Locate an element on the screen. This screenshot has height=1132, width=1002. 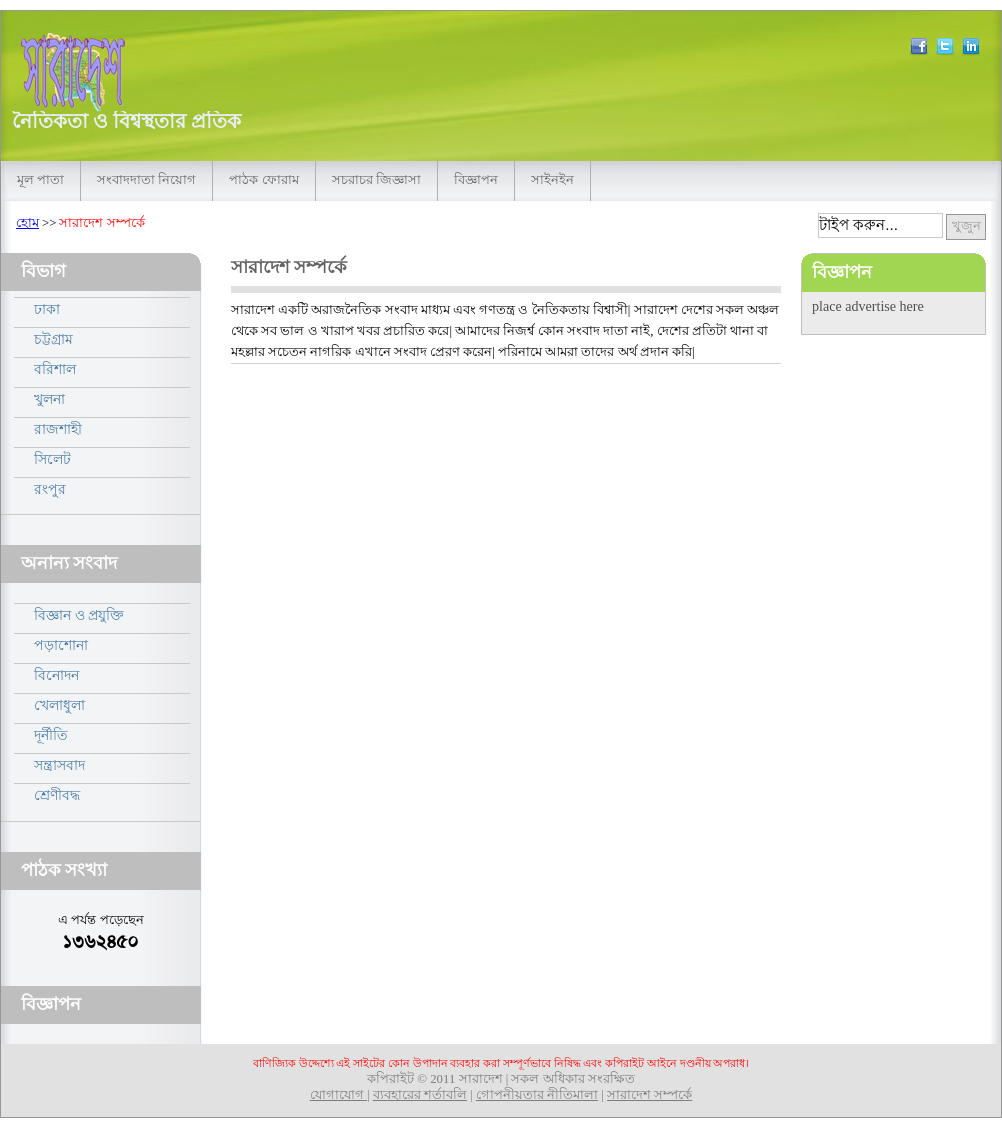
চট্টগ্রাম is located at coordinates (53, 339).